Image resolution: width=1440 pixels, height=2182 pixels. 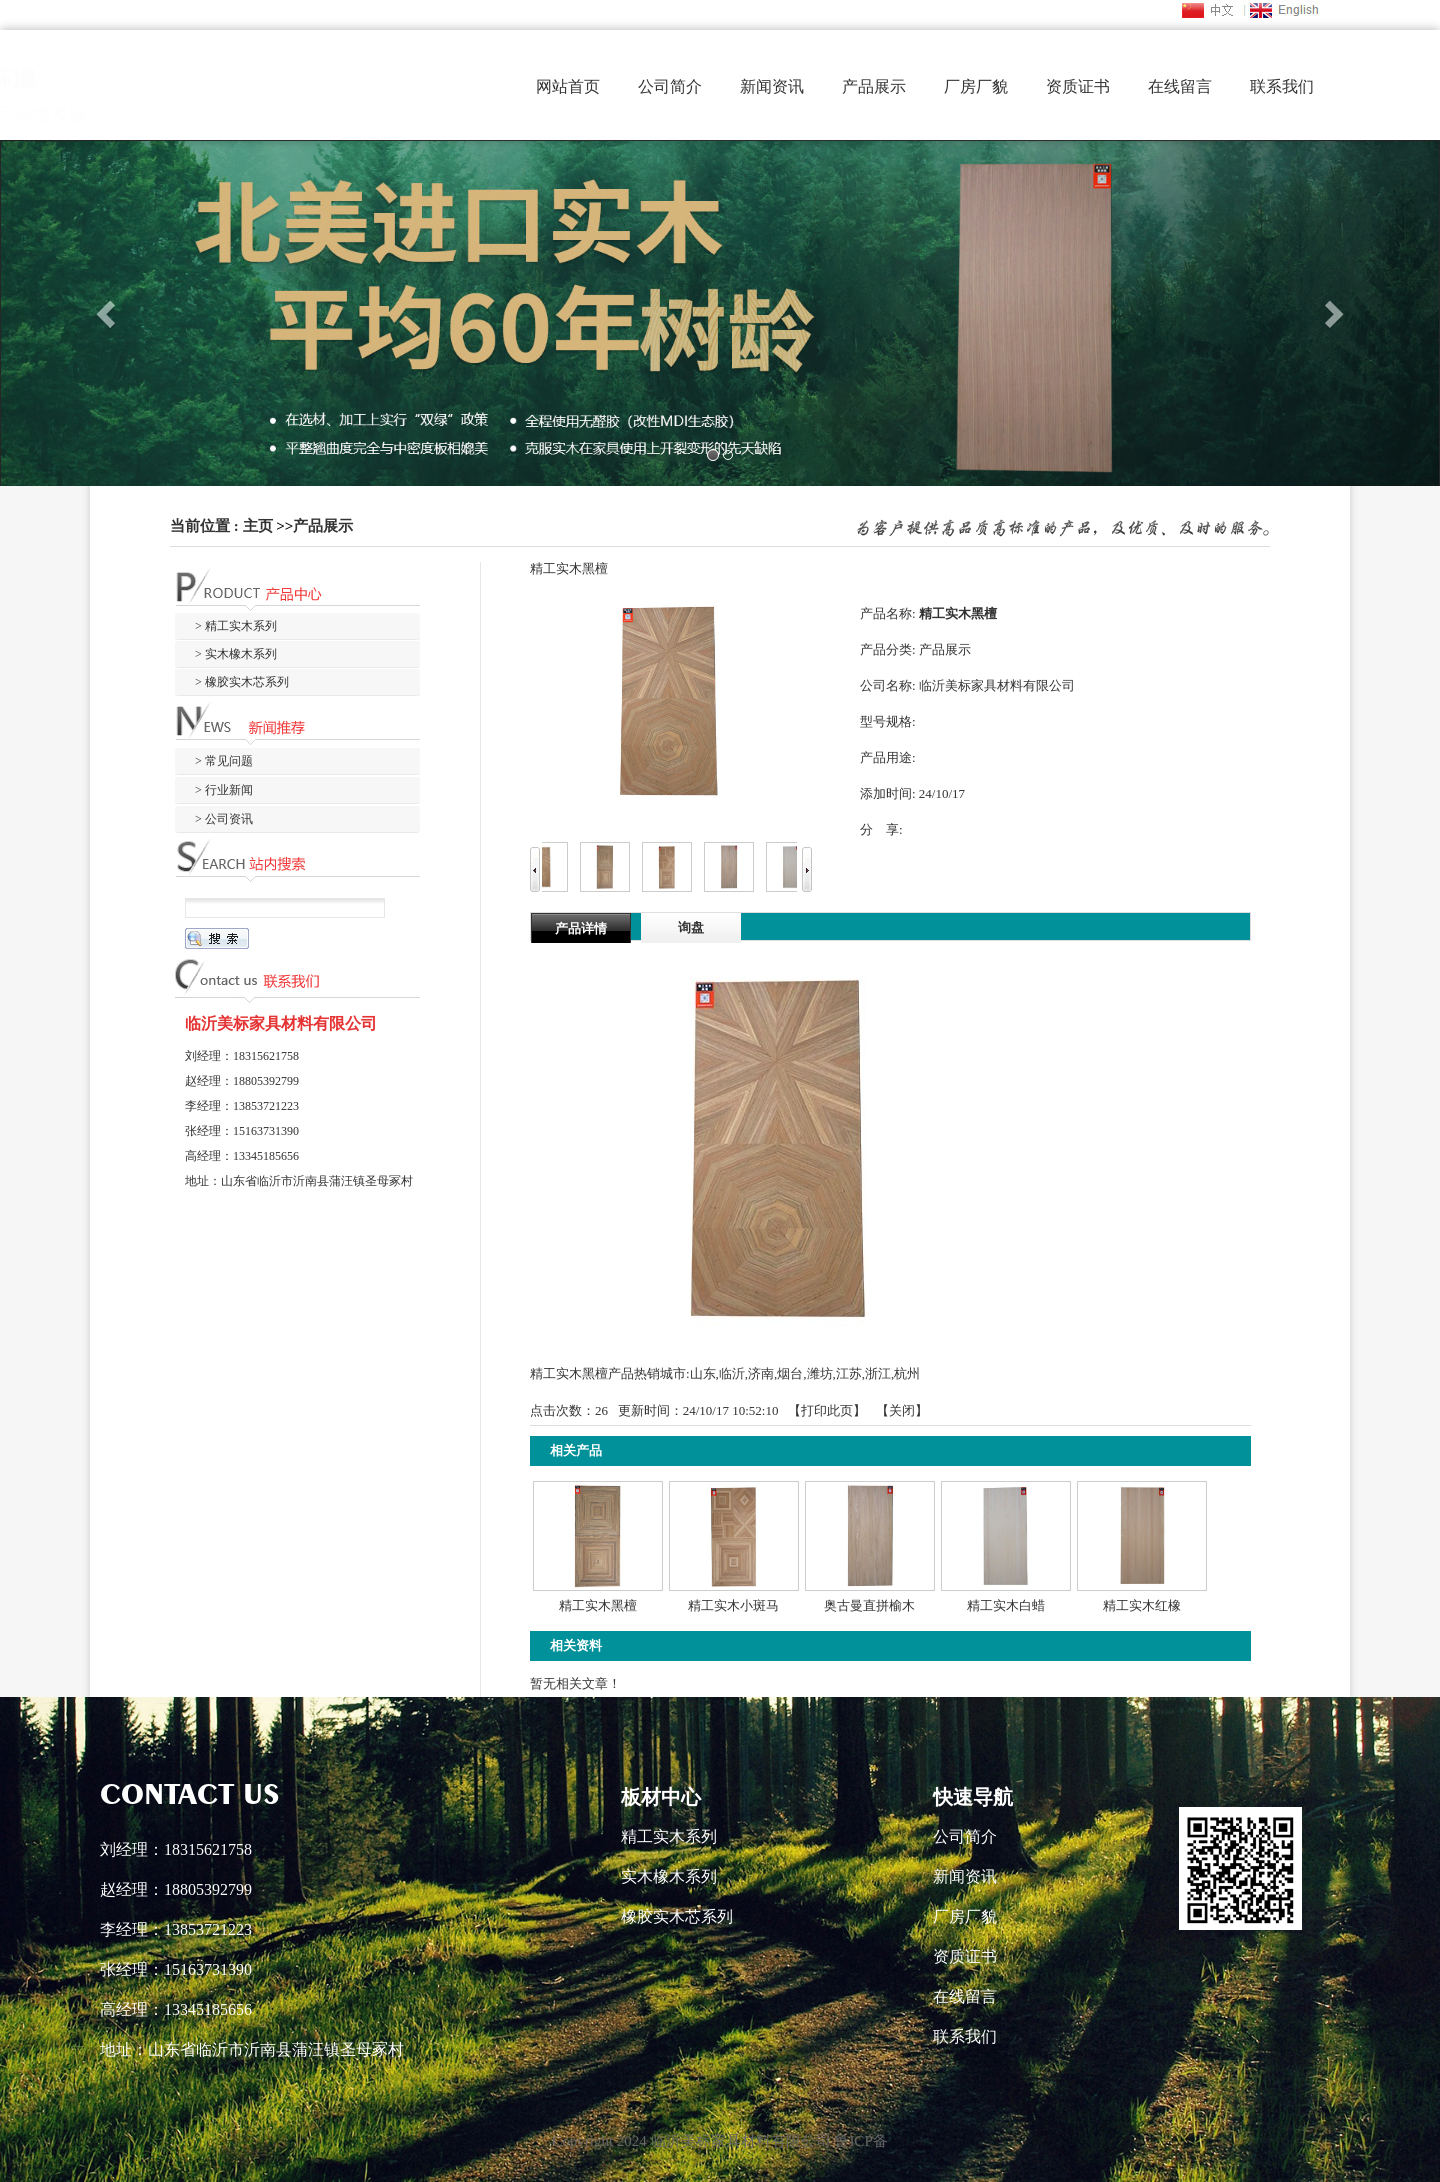 What do you see at coordinates (973, 1797) in the screenshot?
I see `快速导航` at bounding box center [973, 1797].